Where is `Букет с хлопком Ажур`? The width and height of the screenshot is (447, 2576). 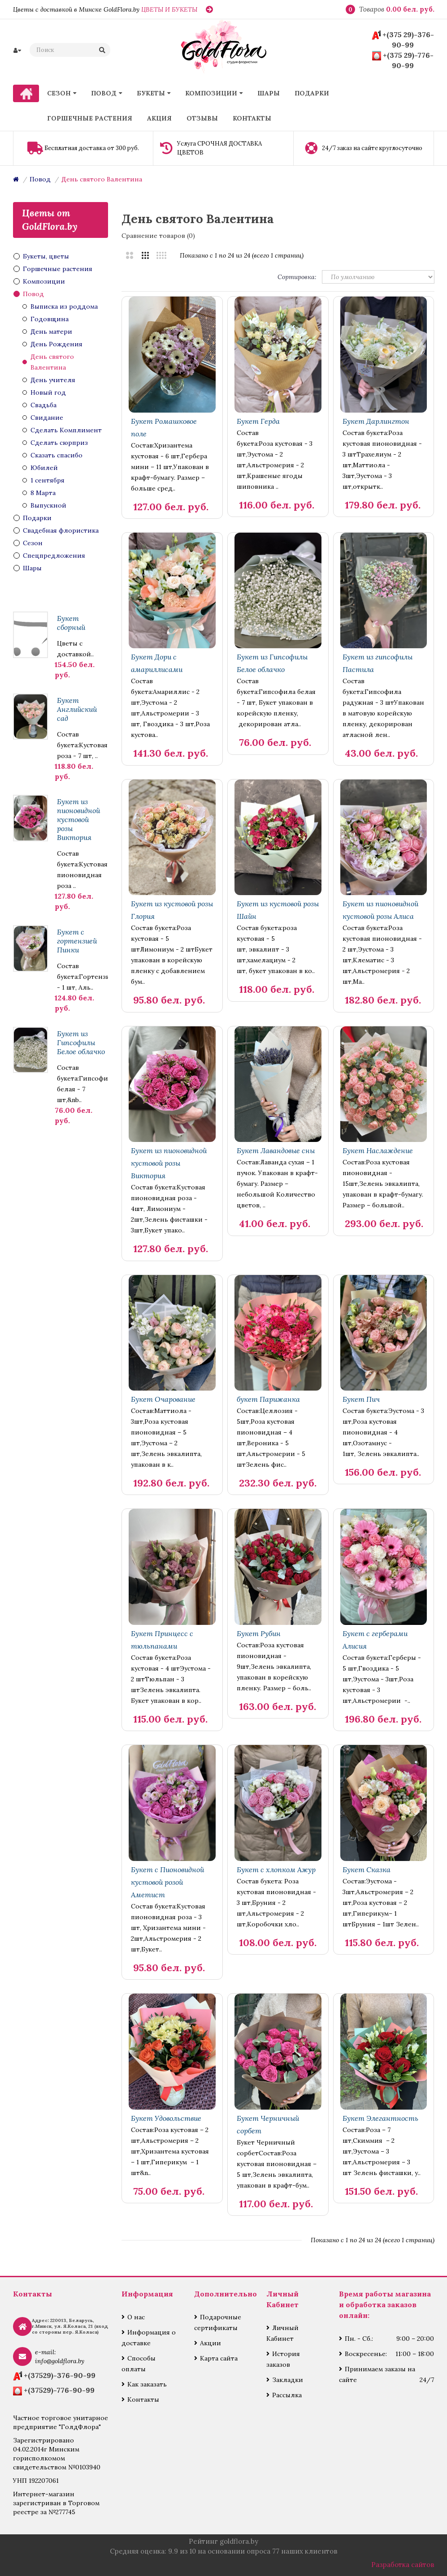
Букет с хлопком Ажур is located at coordinates (276, 1869).